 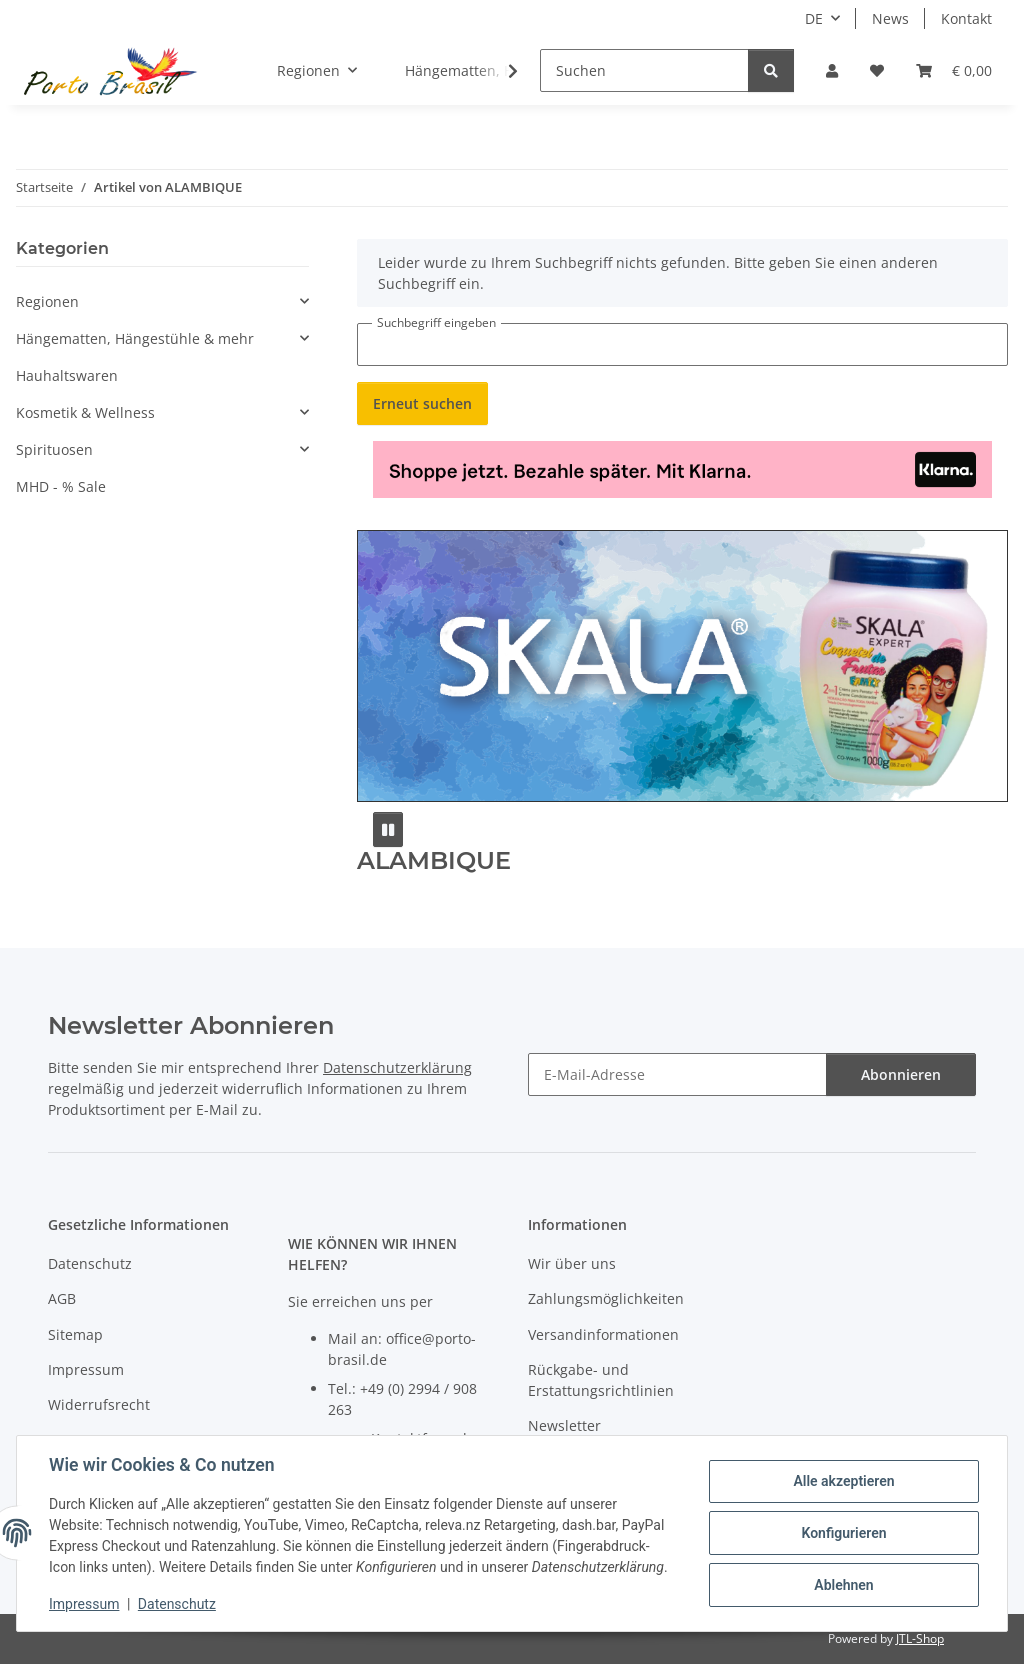 What do you see at coordinates (564, 1425) in the screenshot?
I see `Newsletter` at bounding box center [564, 1425].